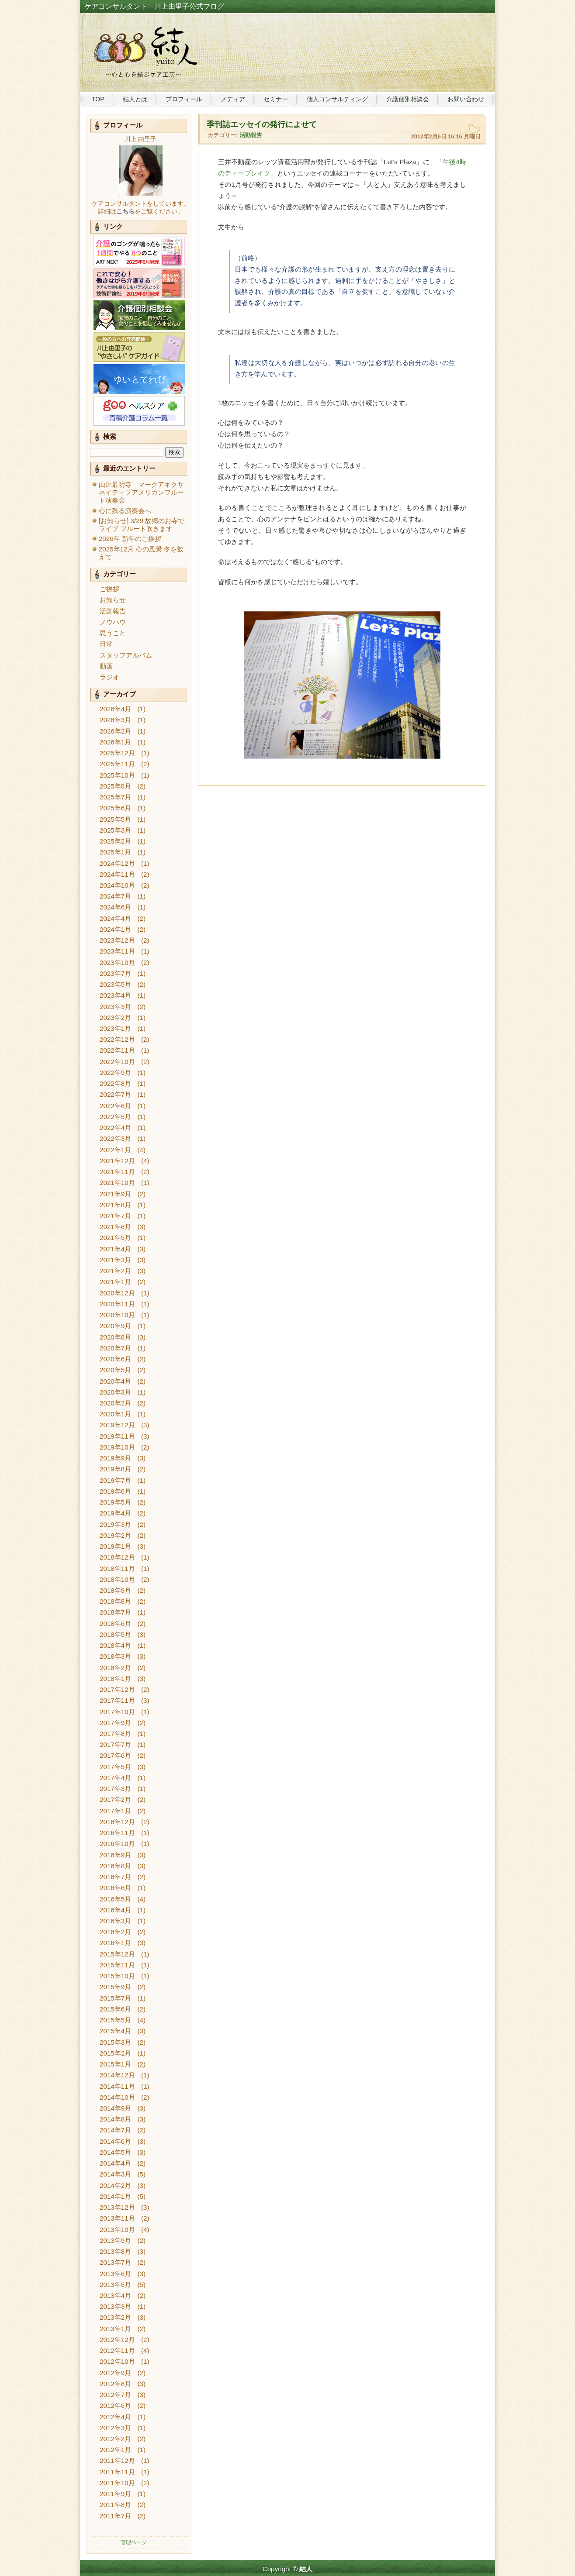 This screenshot has height=2576, width=575. Describe the element at coordinates (115, 2262) in the screenshot. I see `2013年7月` at that location.